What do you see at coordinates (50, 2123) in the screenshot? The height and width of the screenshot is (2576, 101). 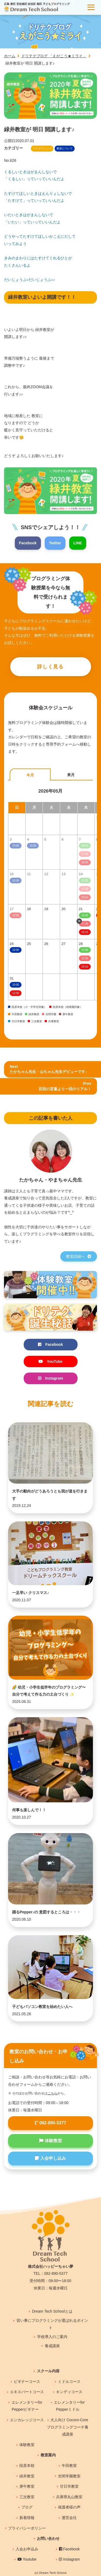 I see `082-890-5377` at bounding box center [50, 2123].